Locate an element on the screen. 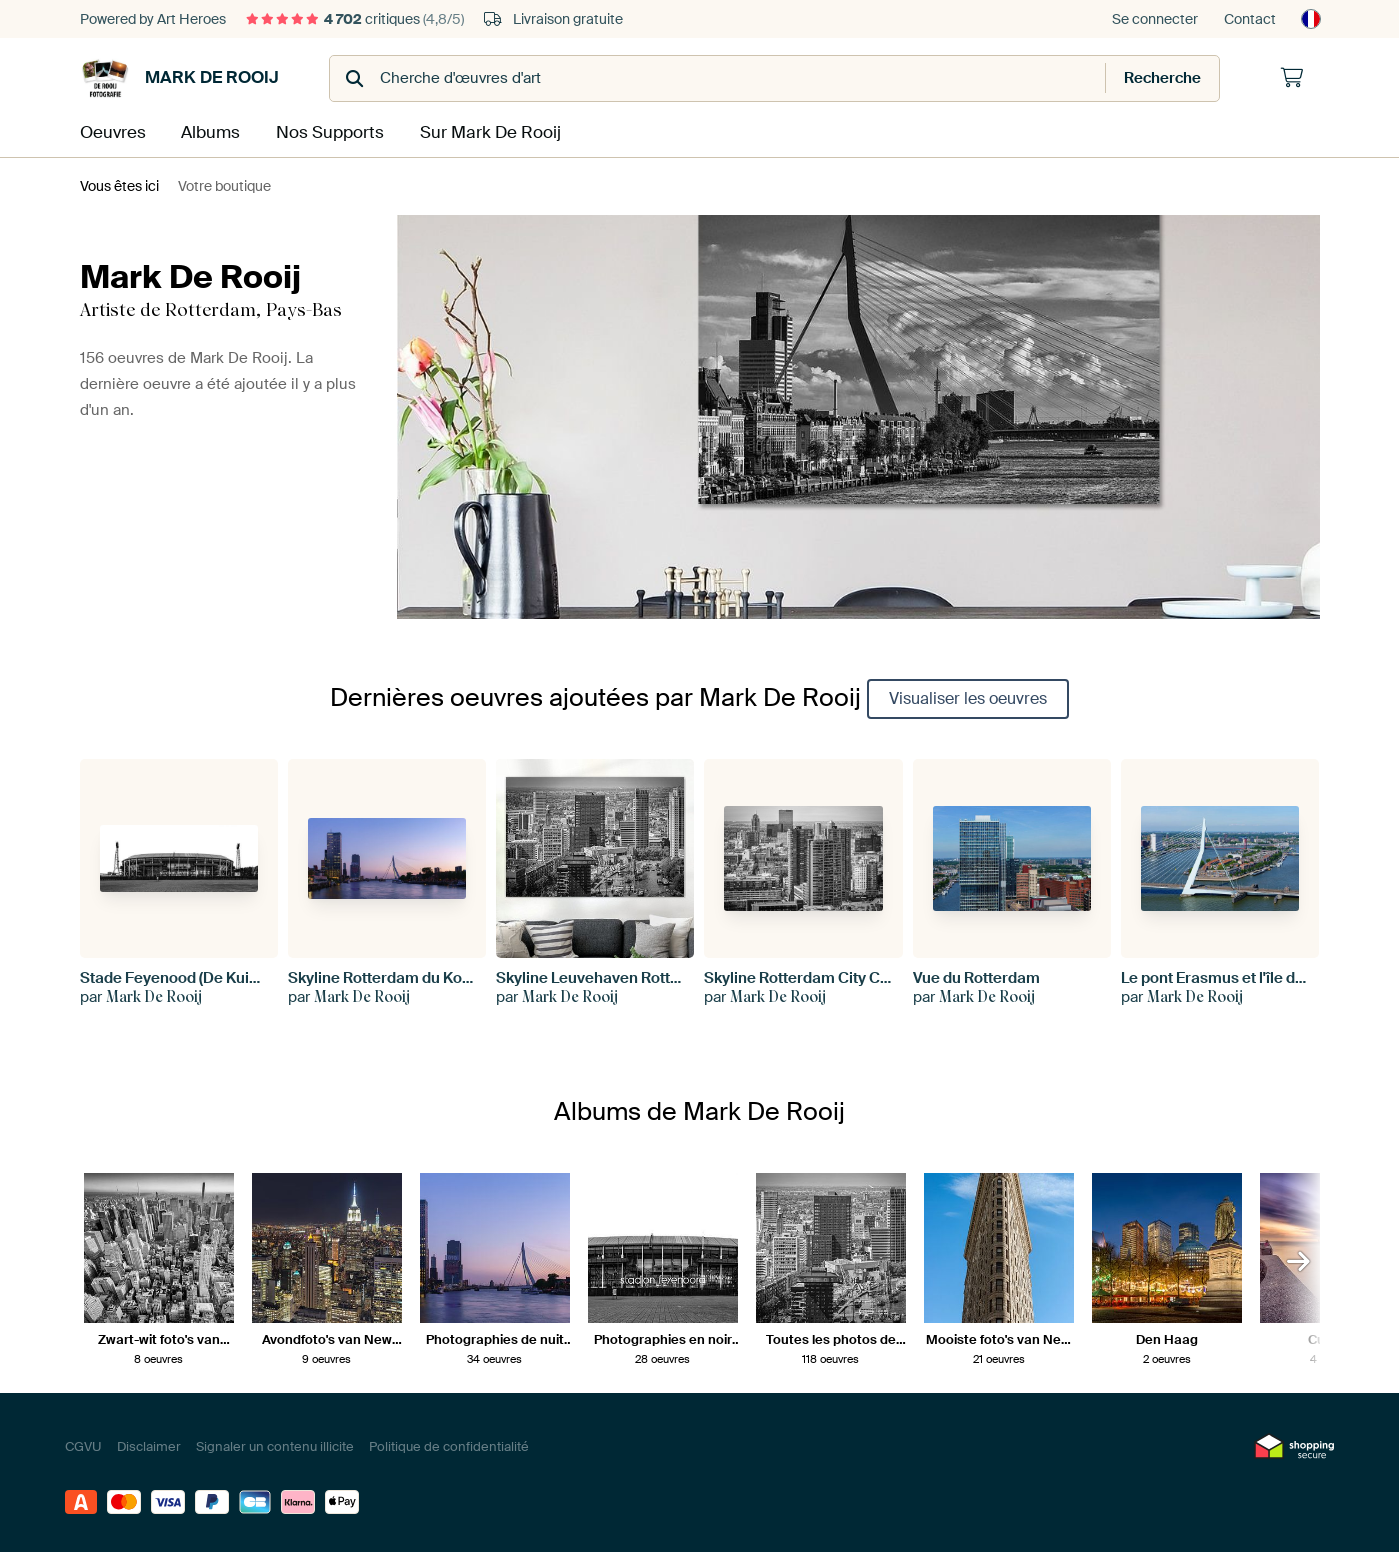  Disclaimer is located at coordinates (149, 1444).